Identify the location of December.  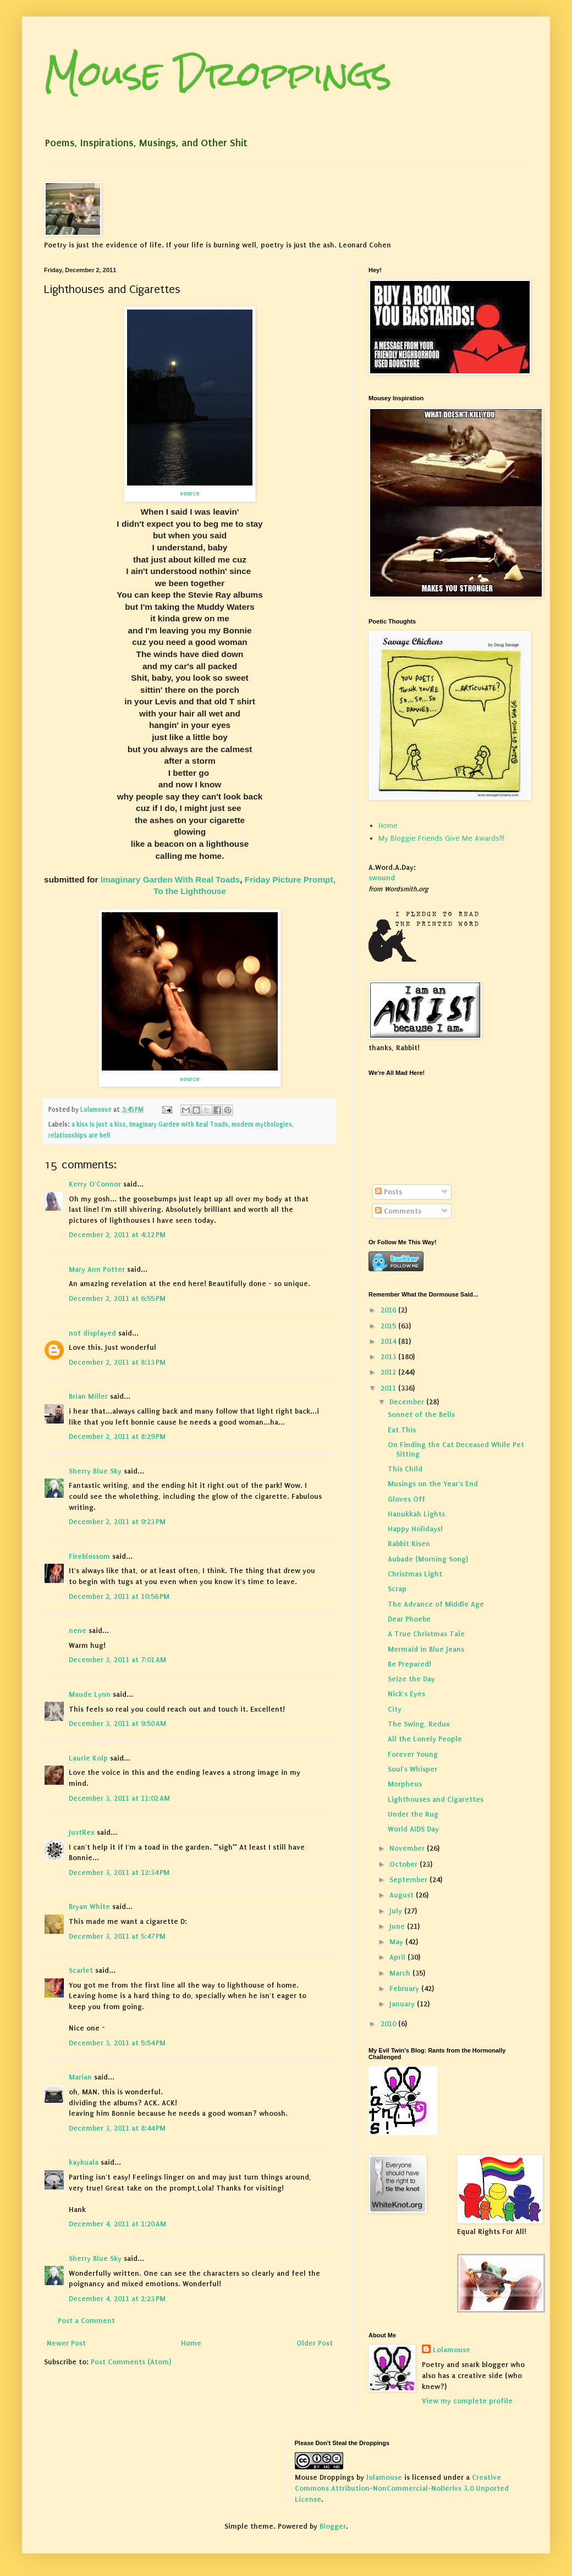
(407, 1402).